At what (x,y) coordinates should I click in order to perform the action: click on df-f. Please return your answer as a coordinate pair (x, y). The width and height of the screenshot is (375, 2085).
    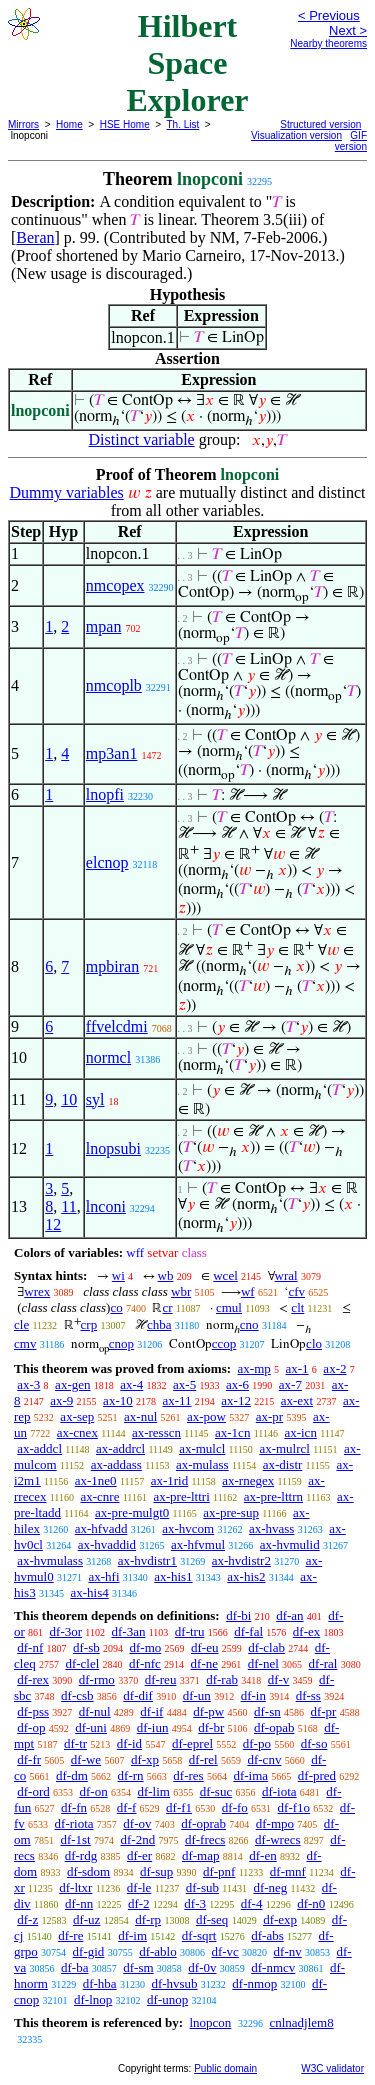
    Looking at the image, I should click on (127, 1807).